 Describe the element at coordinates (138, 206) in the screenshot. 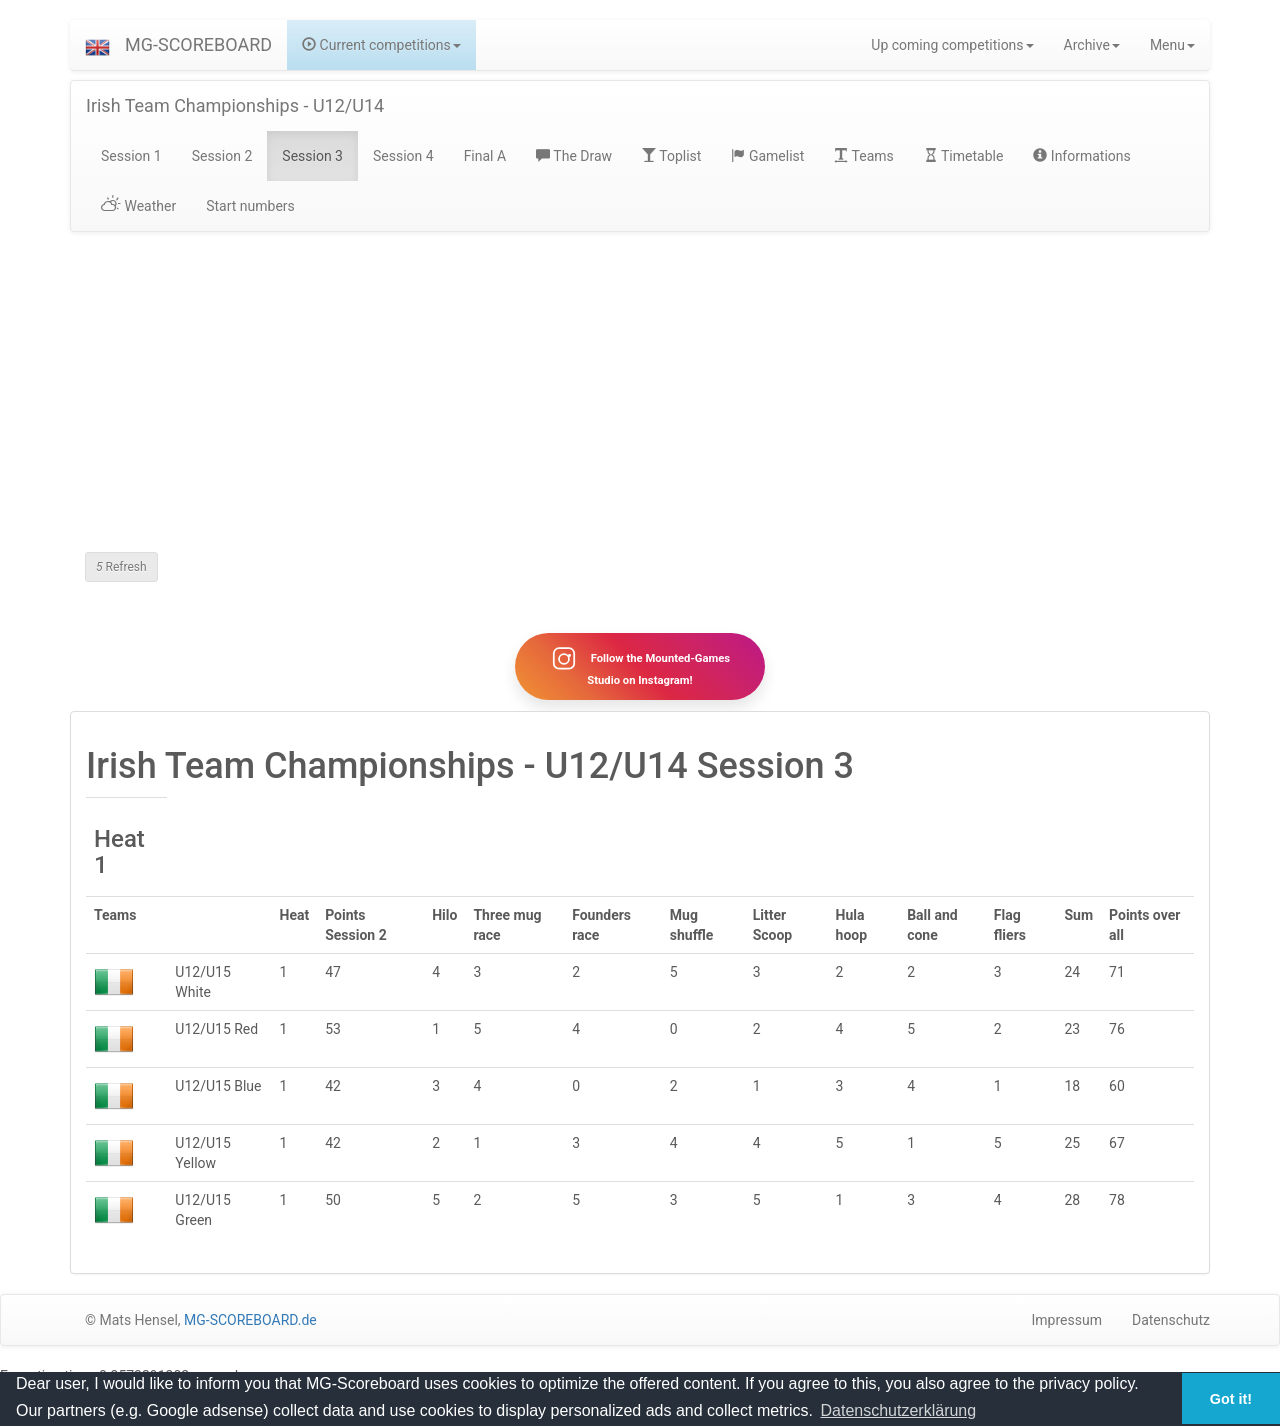

I see `Weather` at that location.